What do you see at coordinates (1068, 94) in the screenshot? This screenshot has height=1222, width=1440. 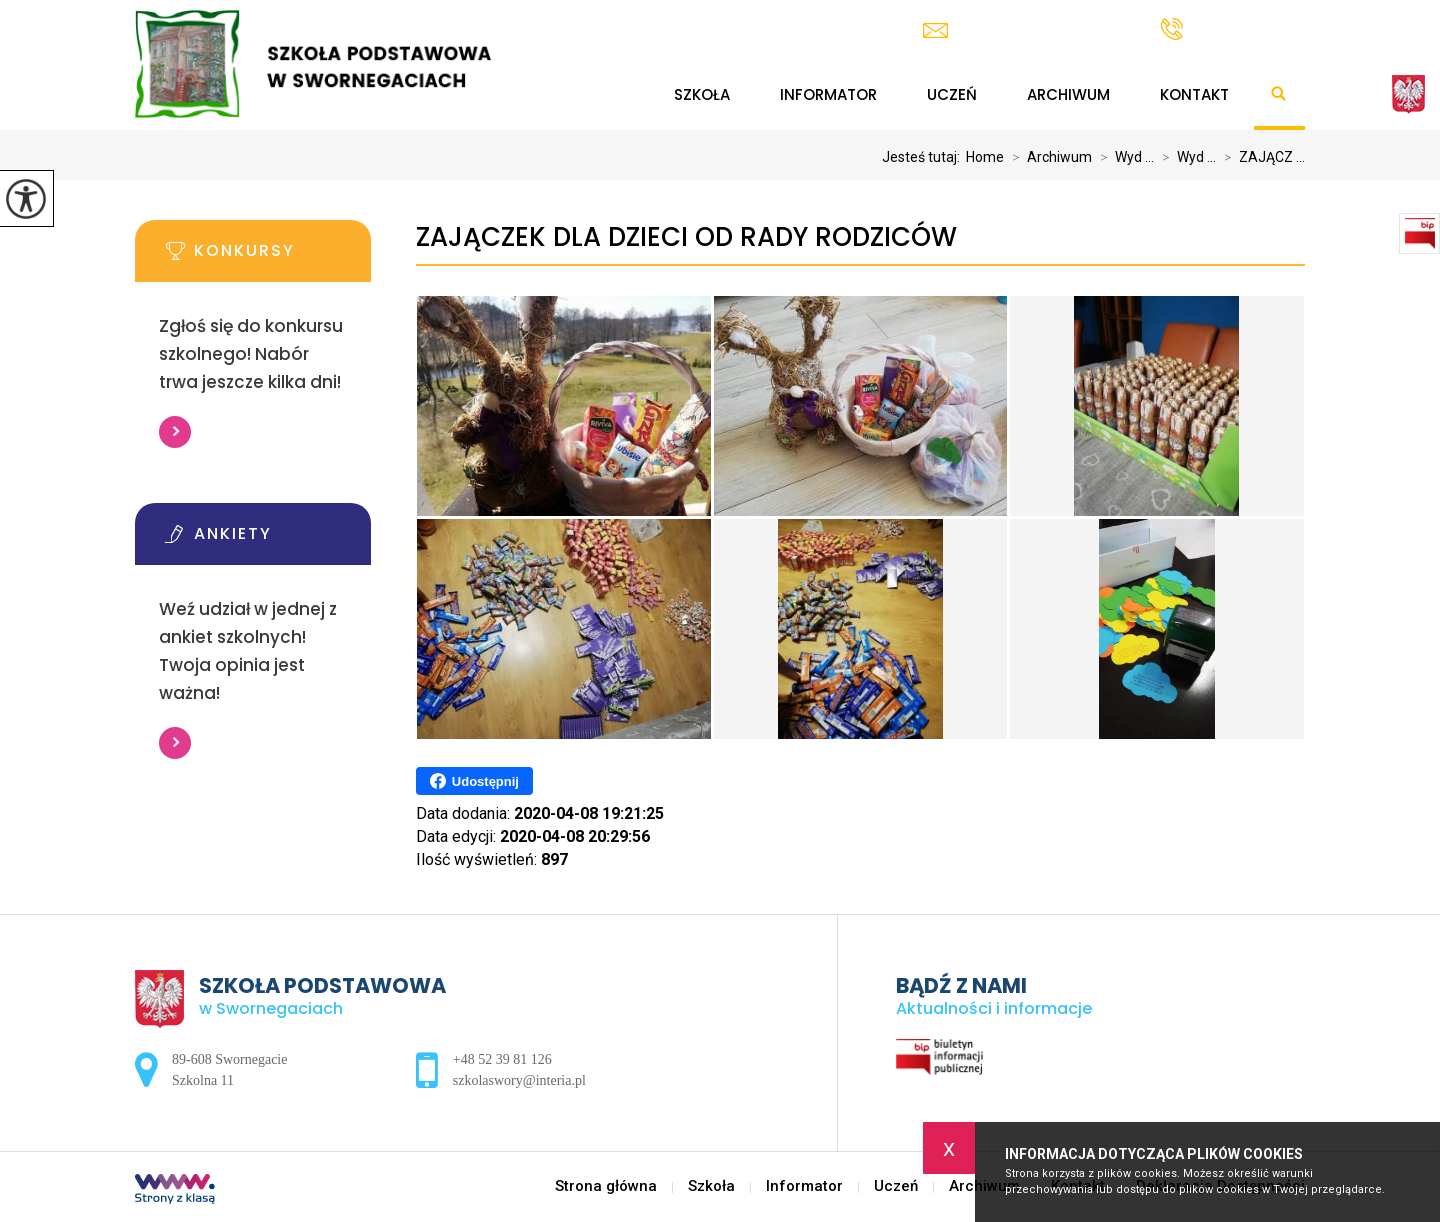 I see `Archiwum` at bounding box center [1068, 94].